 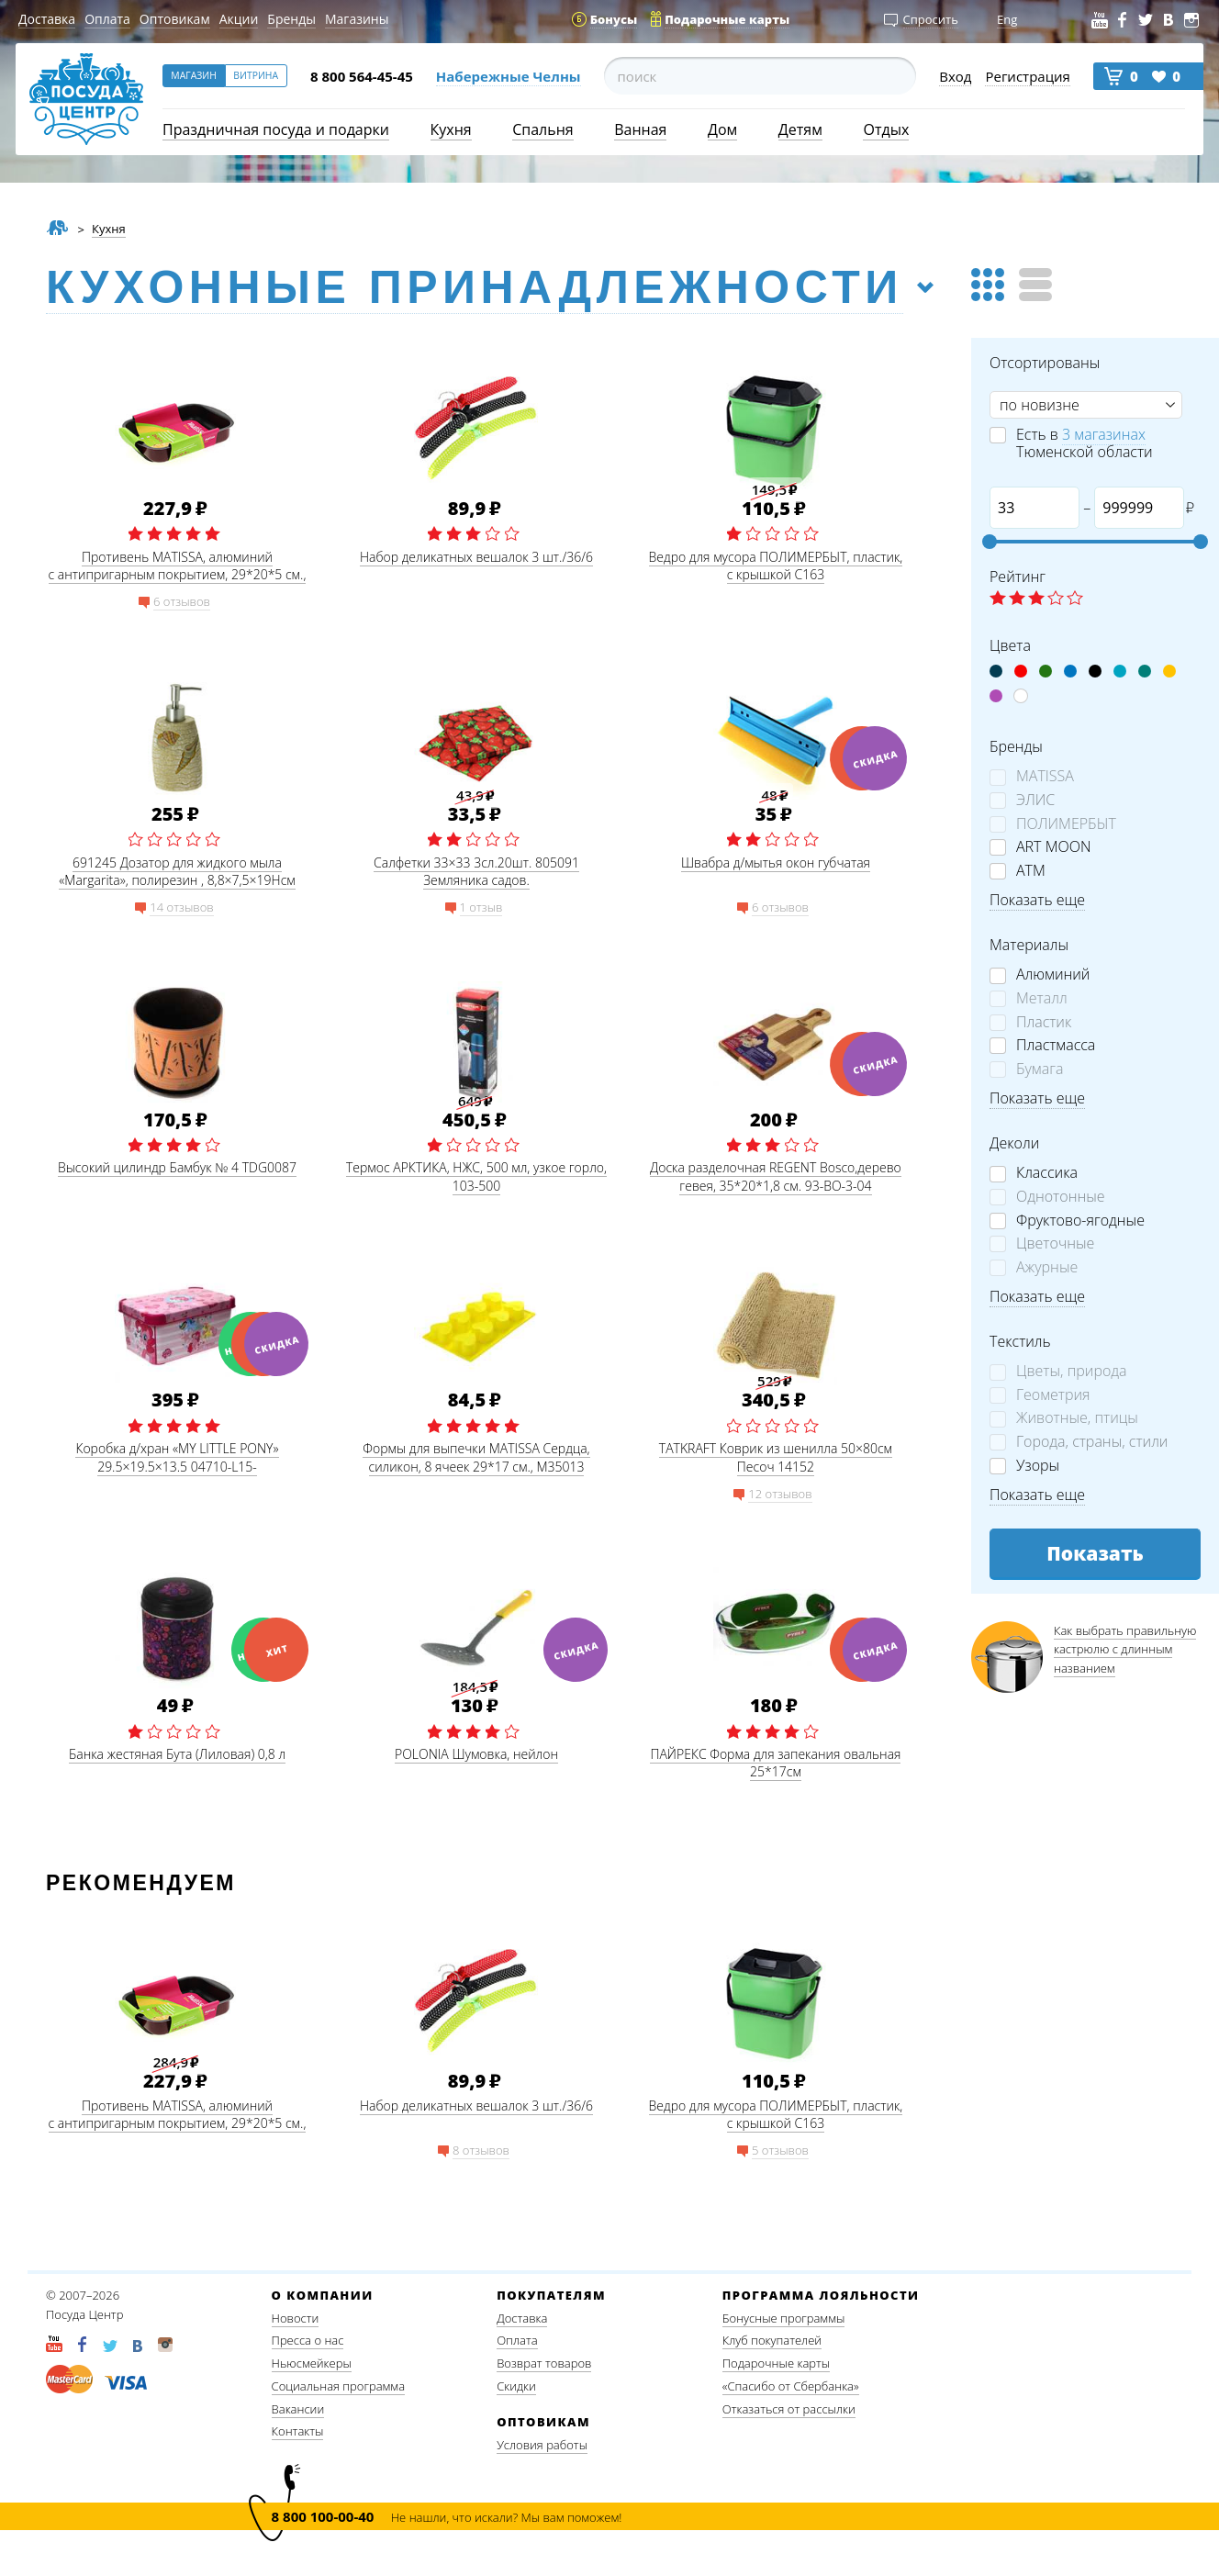 What do you see at coordinates (1053, 974) in the screenshot?
I see `Алюминий` at bounding box center [1053, 974].